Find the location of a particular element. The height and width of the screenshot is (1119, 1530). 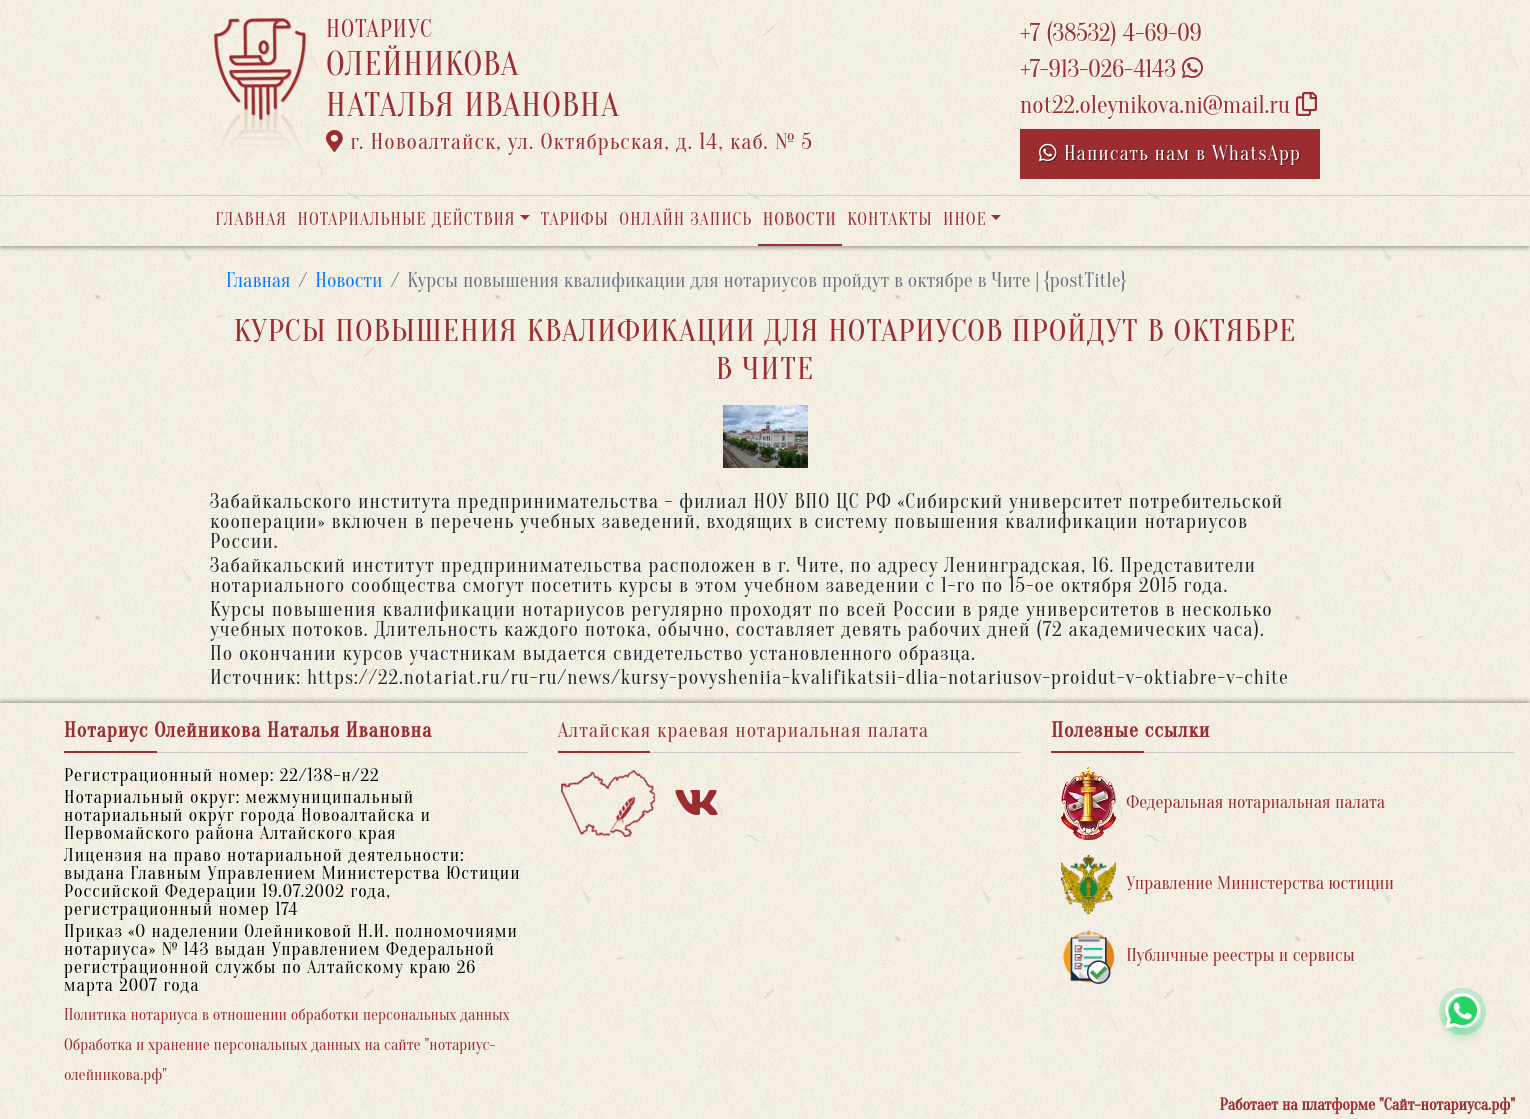

Главная is located at coordinates (251, 219).